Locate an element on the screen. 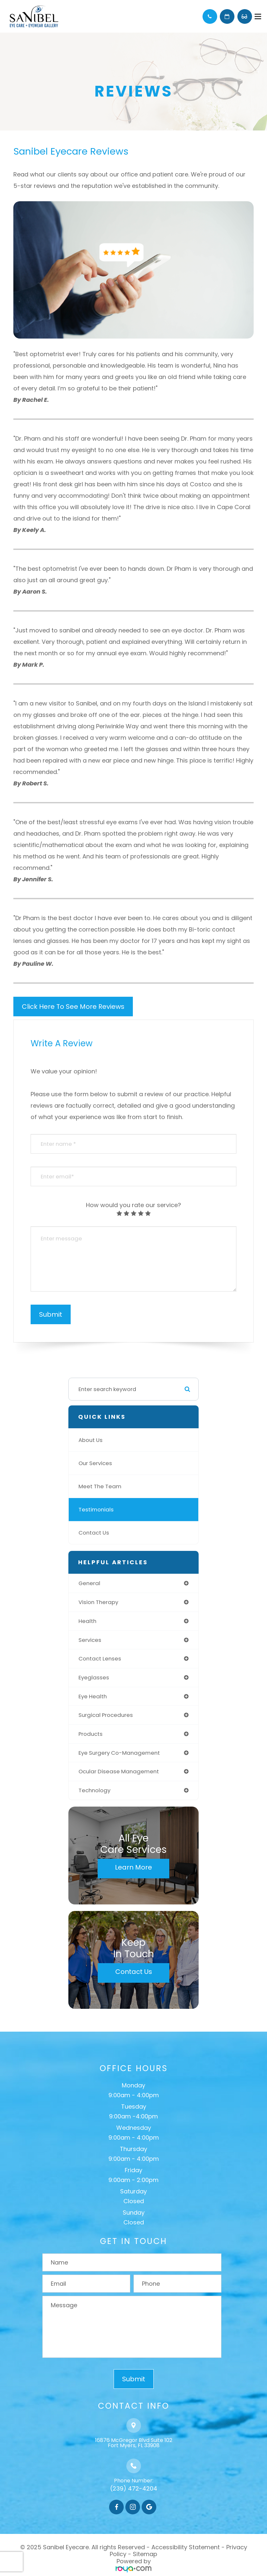 Image resolution: width=267 pixels, height=2576 pixels. Call Us: is located at coordinates (210, 16).